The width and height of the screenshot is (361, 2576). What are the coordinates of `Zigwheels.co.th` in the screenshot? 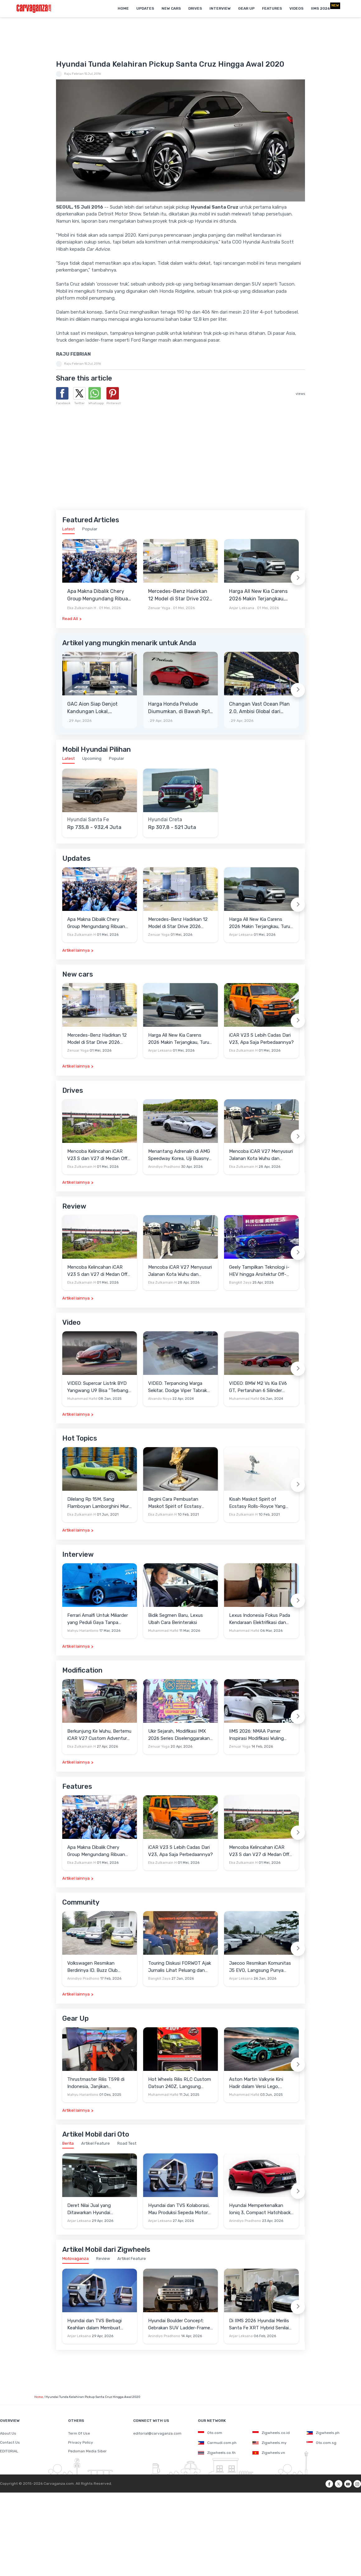 It's located at (217, 2453).